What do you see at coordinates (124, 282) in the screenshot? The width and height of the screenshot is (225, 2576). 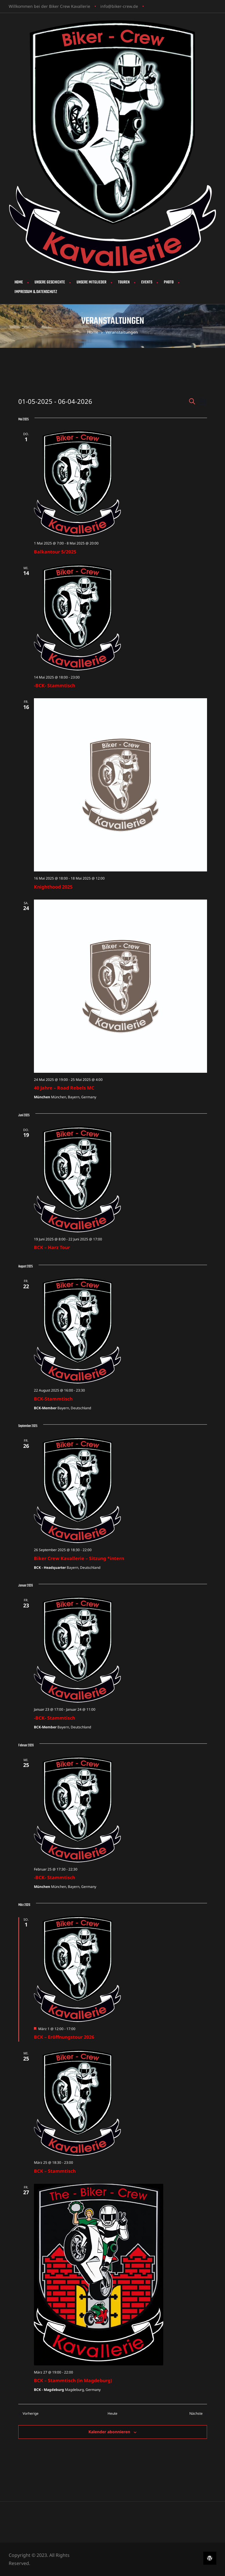 I see `Touren` at bounding box center [124, 282].